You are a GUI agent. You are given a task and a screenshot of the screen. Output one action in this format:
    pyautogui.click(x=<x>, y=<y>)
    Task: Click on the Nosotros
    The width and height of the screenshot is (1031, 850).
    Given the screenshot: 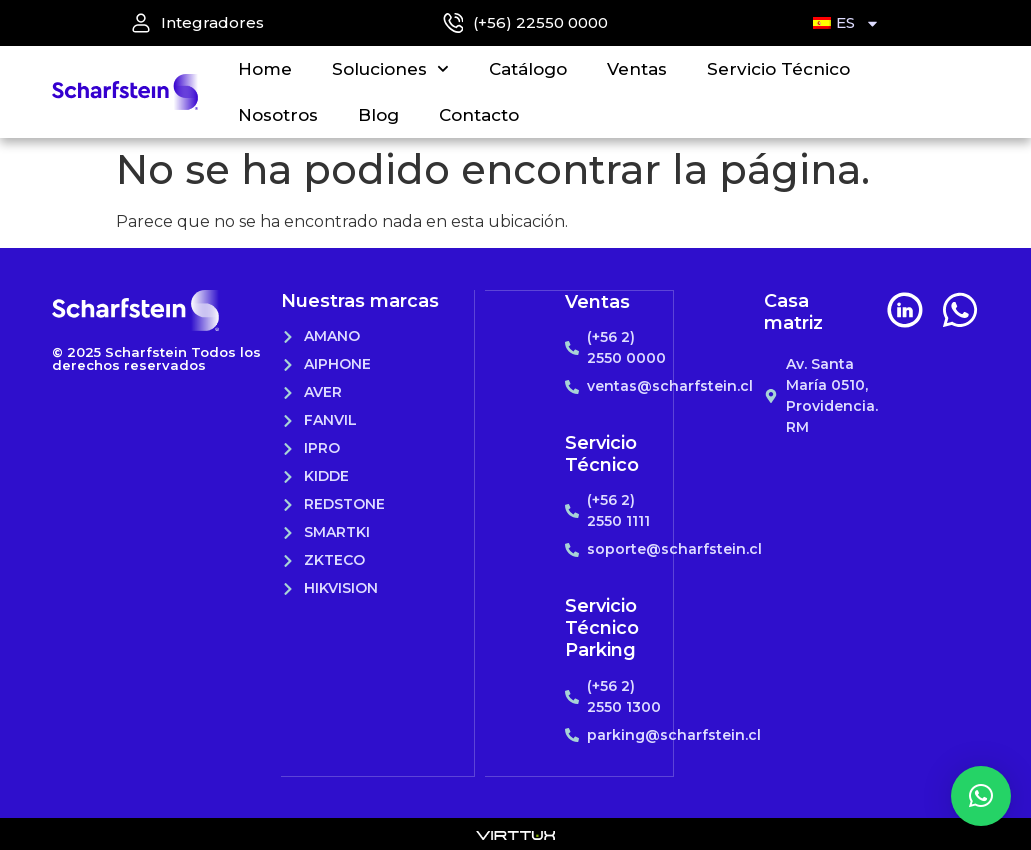 What is the action you would take?
    pyautogui.click(x=278, y=115)
    